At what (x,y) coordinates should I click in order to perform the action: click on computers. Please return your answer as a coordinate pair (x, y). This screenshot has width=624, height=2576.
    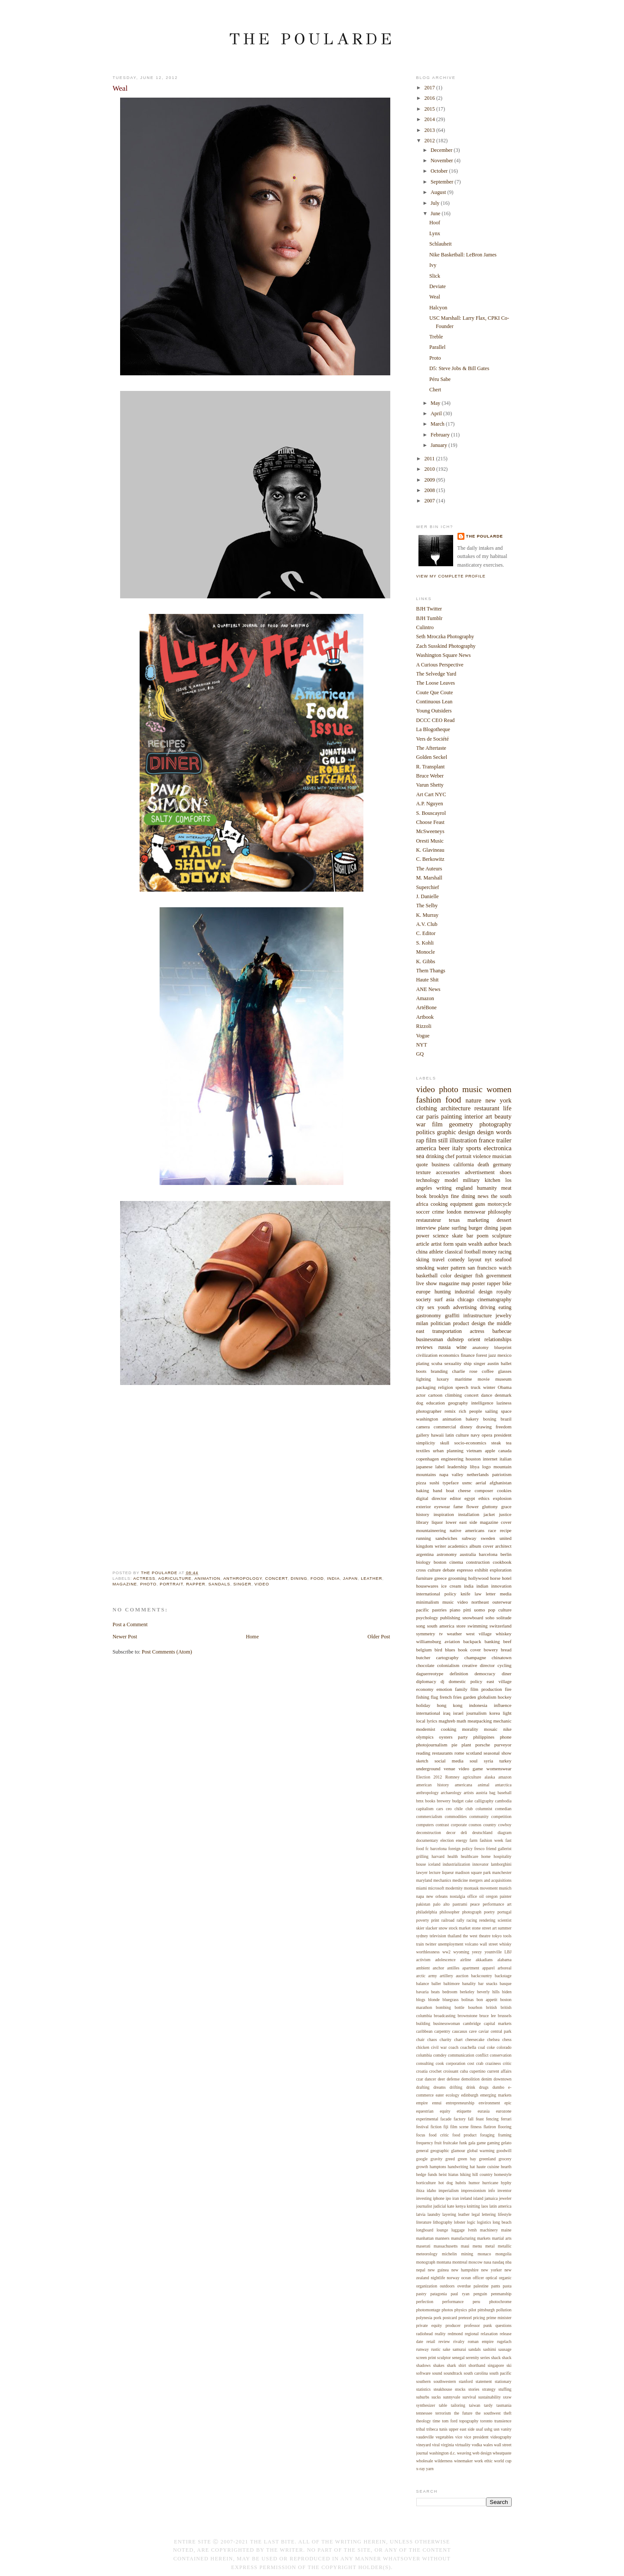
    Looking at the image, I should click on (425, 1824).